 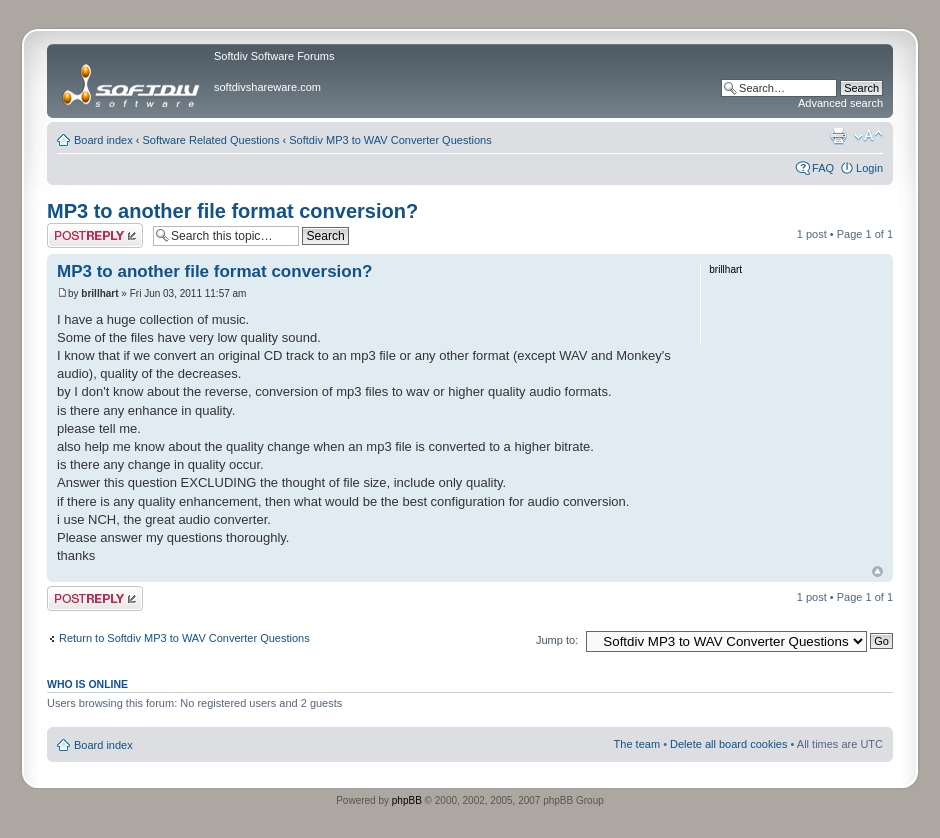 I want to click on Delete all board cookies, so click(x=728, y=744).